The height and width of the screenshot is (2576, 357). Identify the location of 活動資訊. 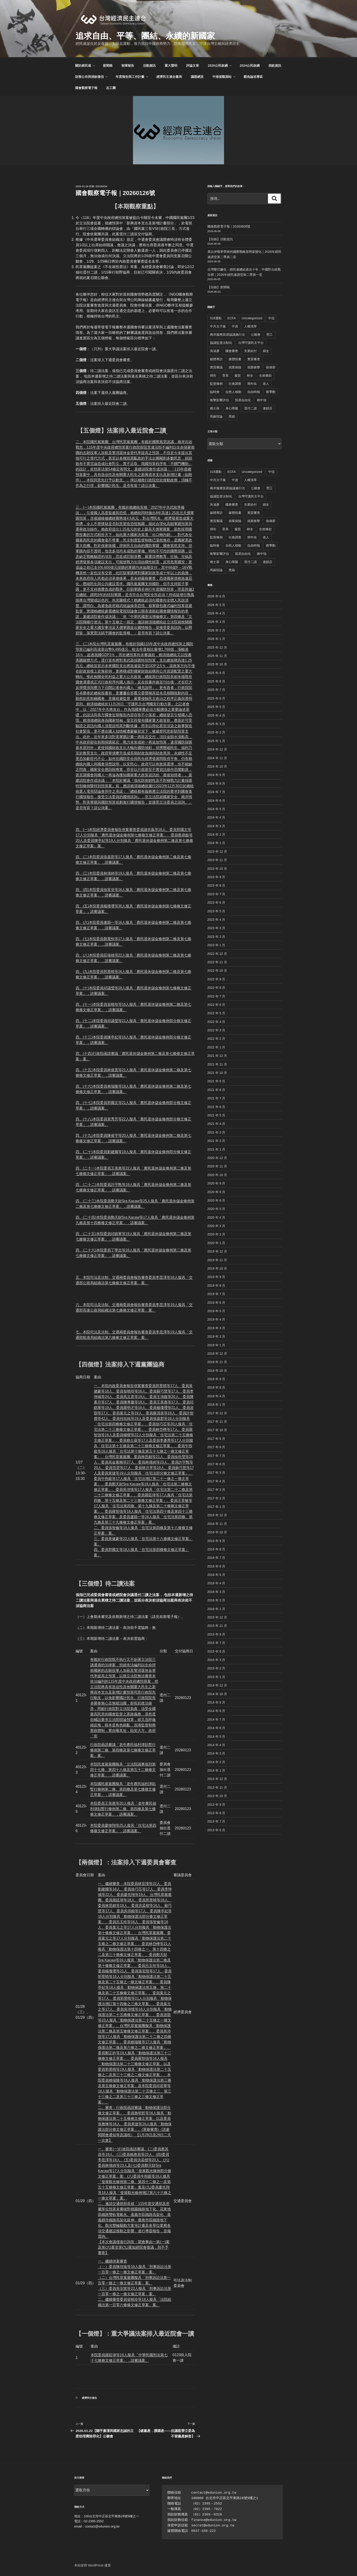
(149, 65).